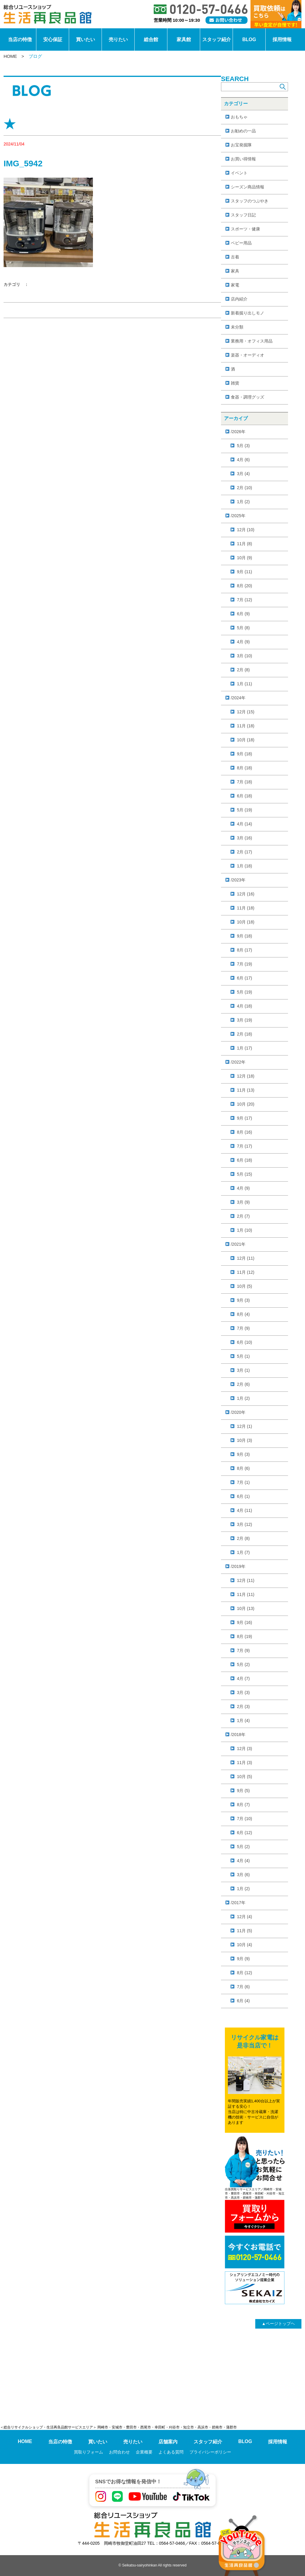 This screenshot has height=2576, width=305. I want to click on 3月 (6), so click(243, 1874).